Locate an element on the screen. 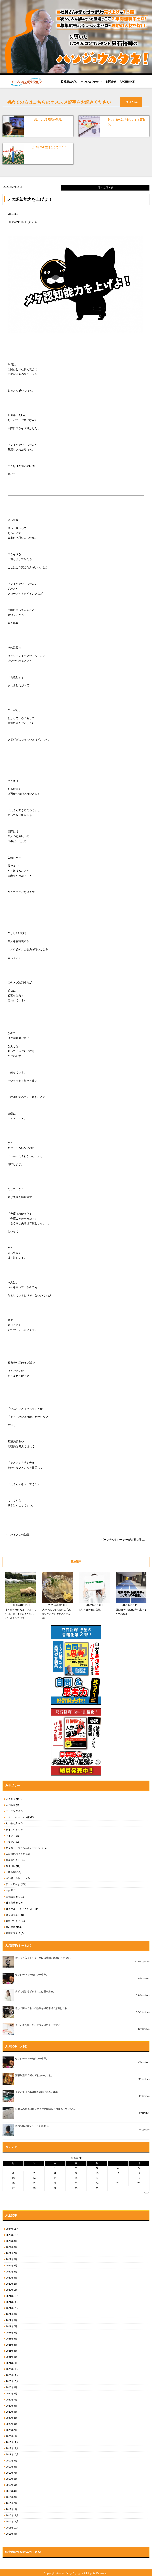 The image size is (152, 2576). 2021年2月 is located at coordinates (11, 2356).